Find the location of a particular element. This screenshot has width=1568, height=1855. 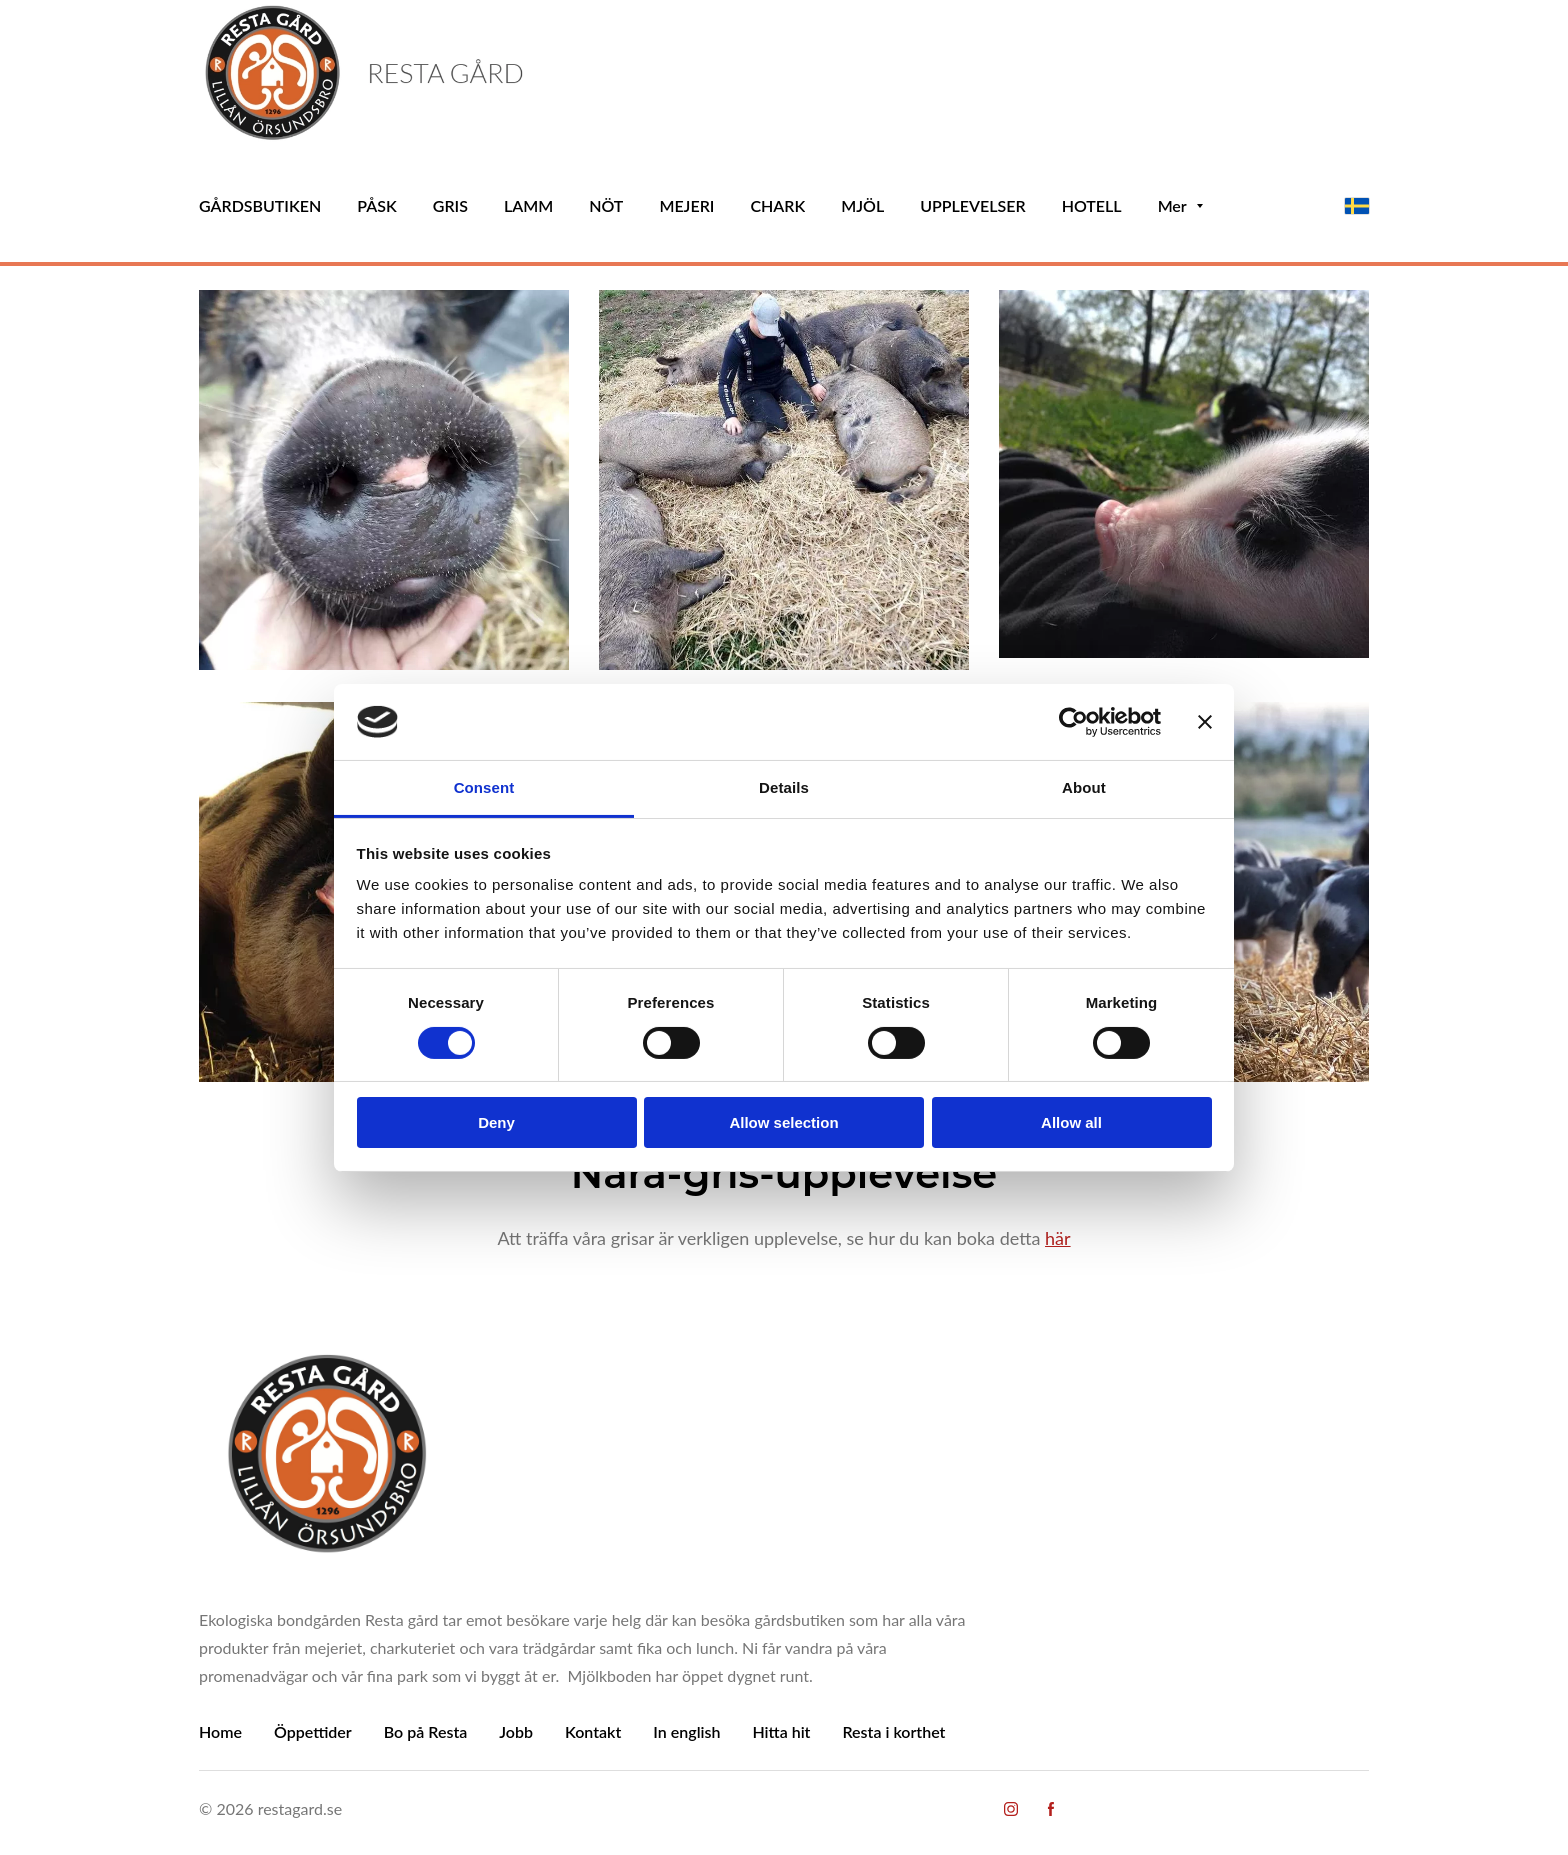

About [tab] is located at coordinates (1084, 787).